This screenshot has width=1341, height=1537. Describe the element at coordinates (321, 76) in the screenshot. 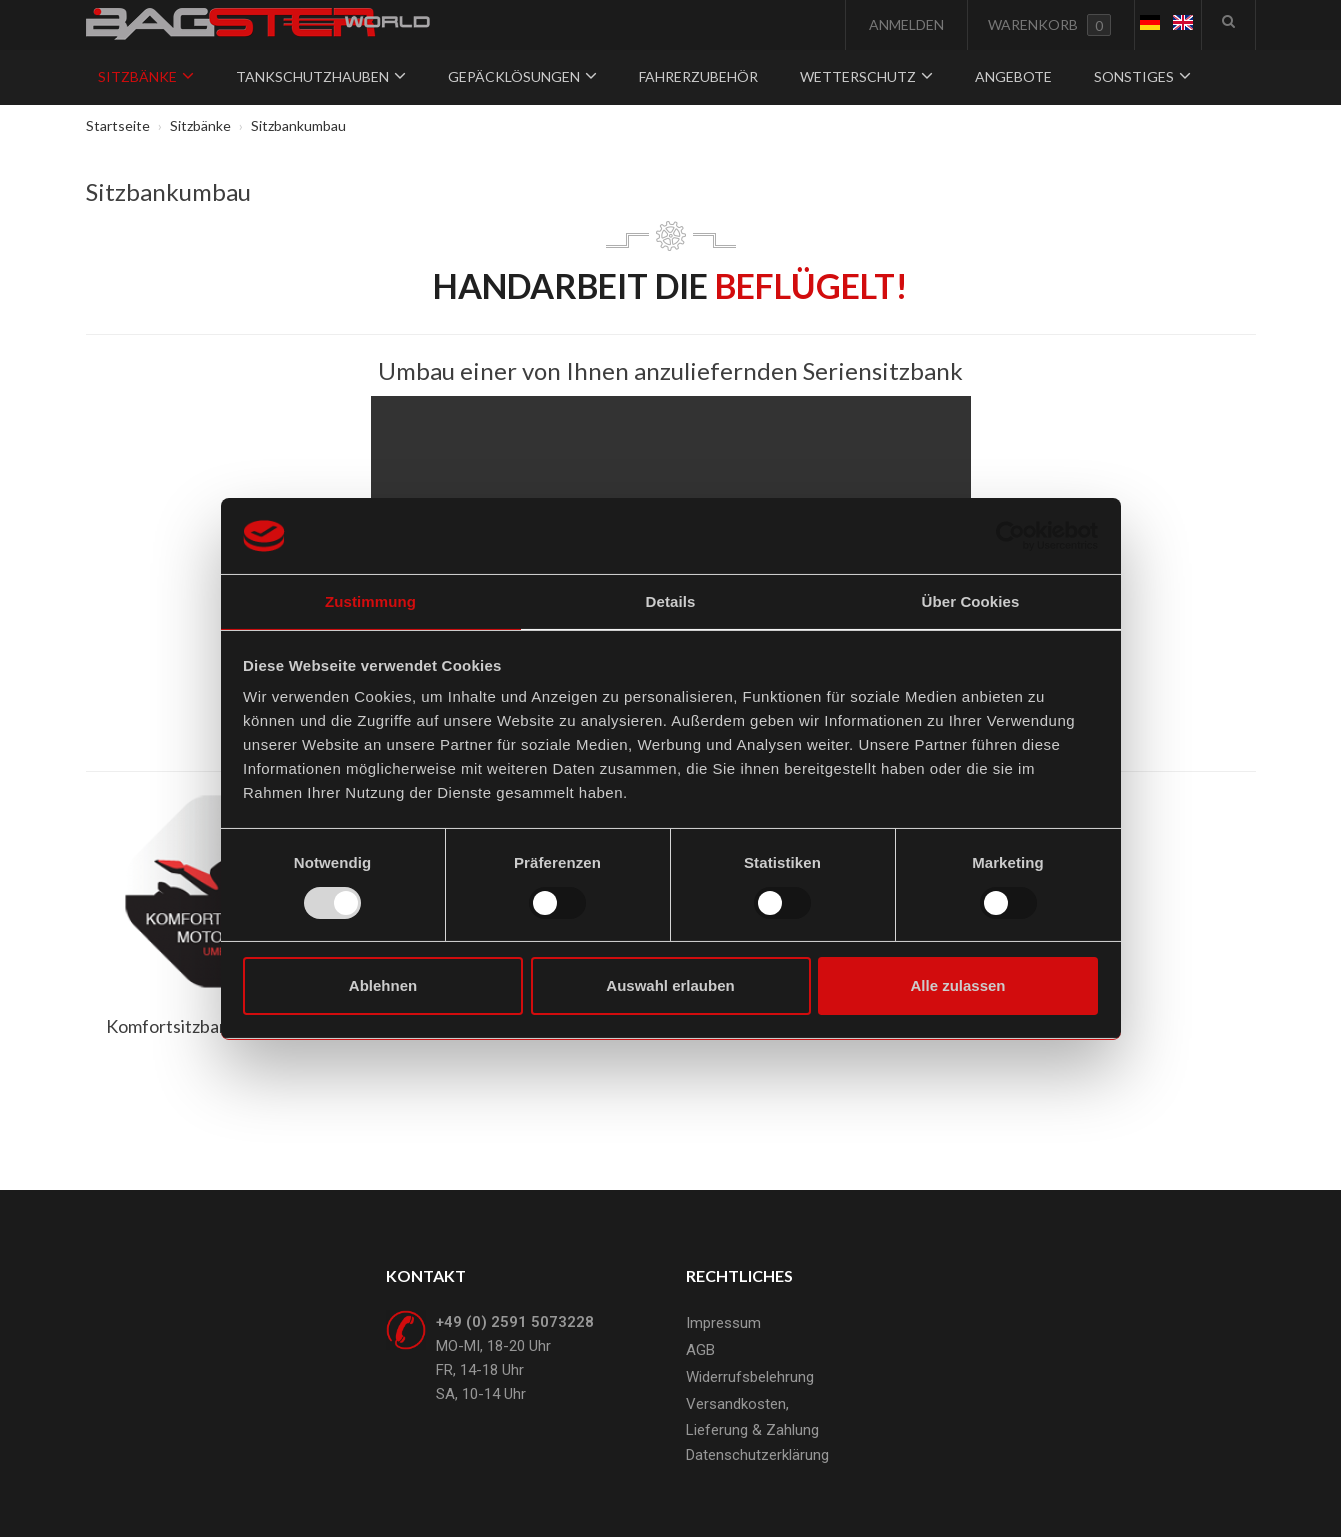

I see `Tankschutzhauben` at that location.